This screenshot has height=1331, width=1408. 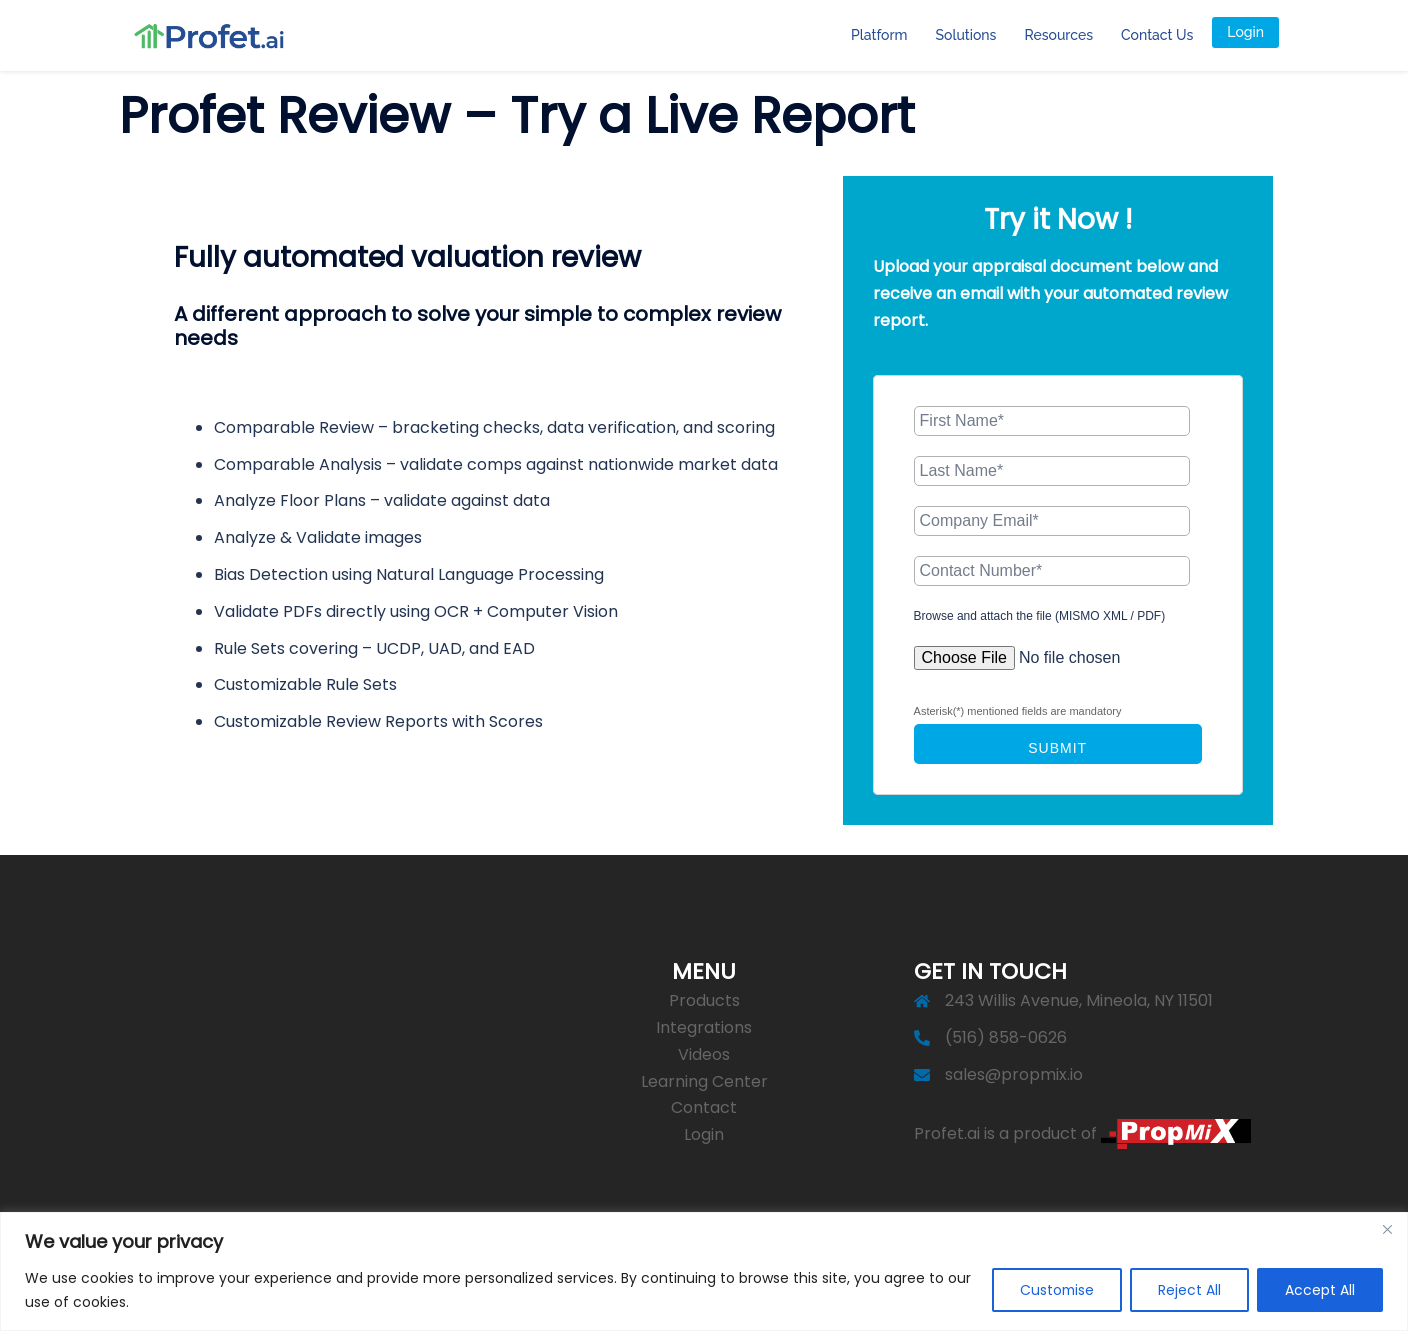 What do you see at coordinates (1051, 1290) in the screenshot?
I see `Customise` at bounding box center [1051, 1290].